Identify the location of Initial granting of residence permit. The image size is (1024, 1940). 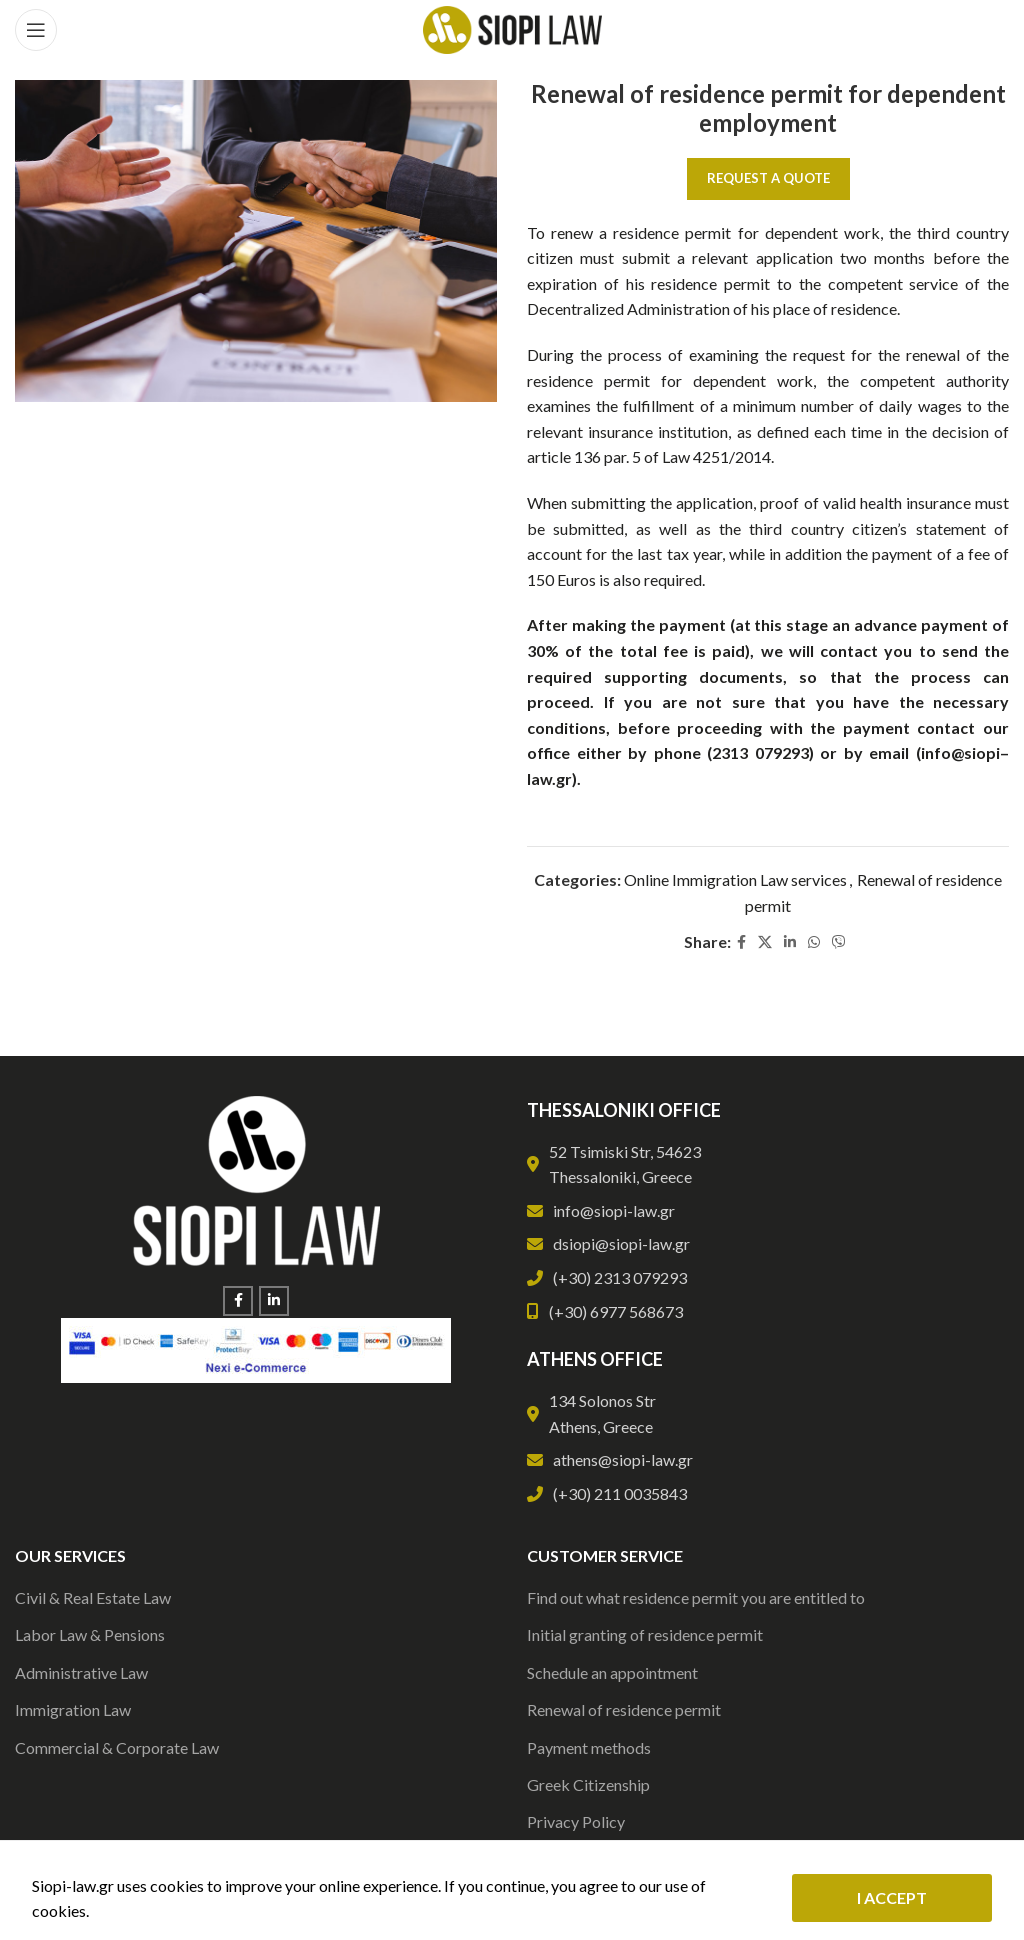
(645, 1634).